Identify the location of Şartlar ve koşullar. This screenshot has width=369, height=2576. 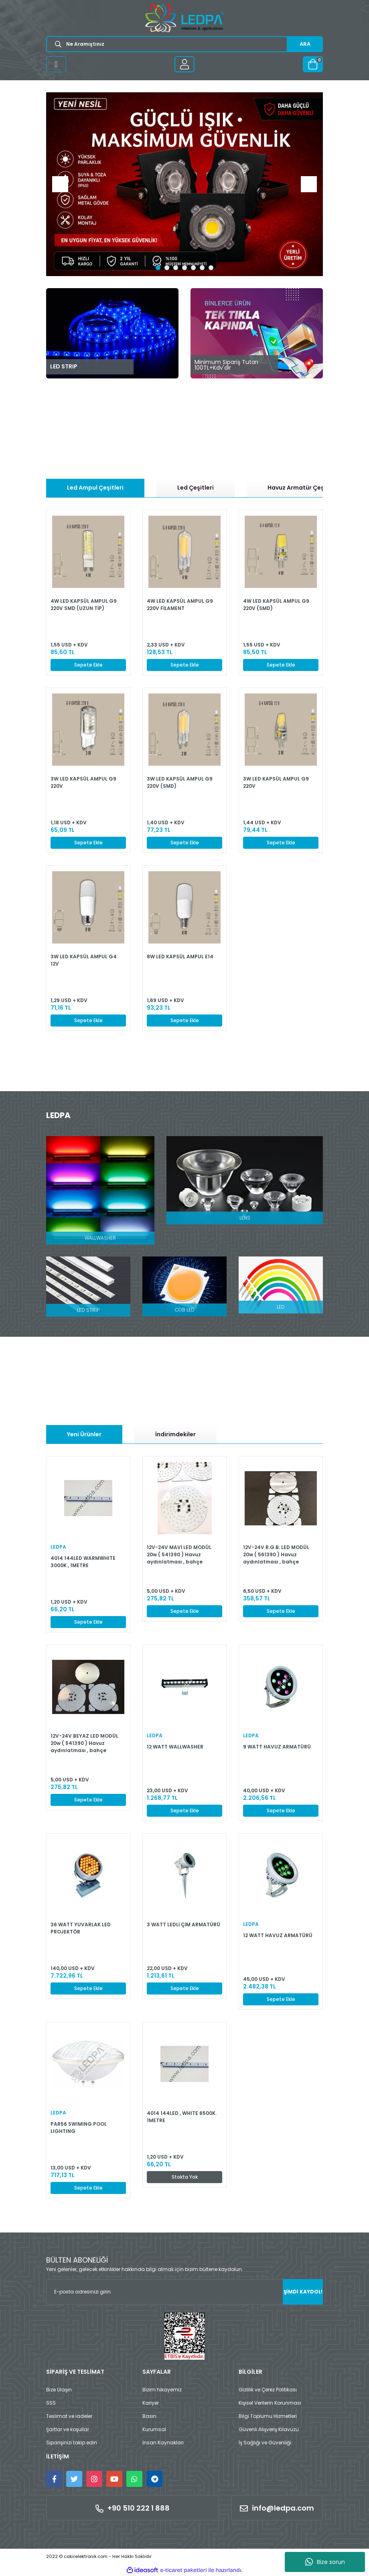
(67, 2429).